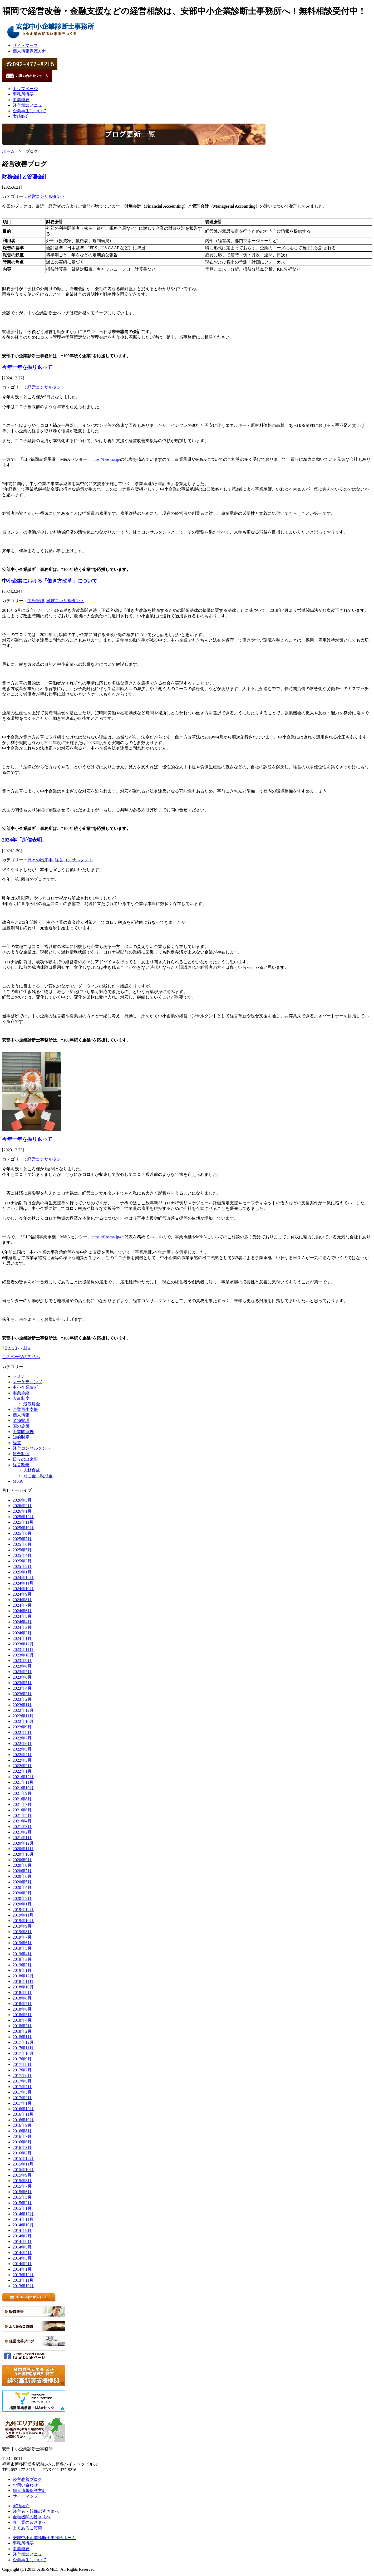  What do you see at coordinates (22, 2081) in the screenshot?
I see `2017年5月` at bounding box center [22, 2081].